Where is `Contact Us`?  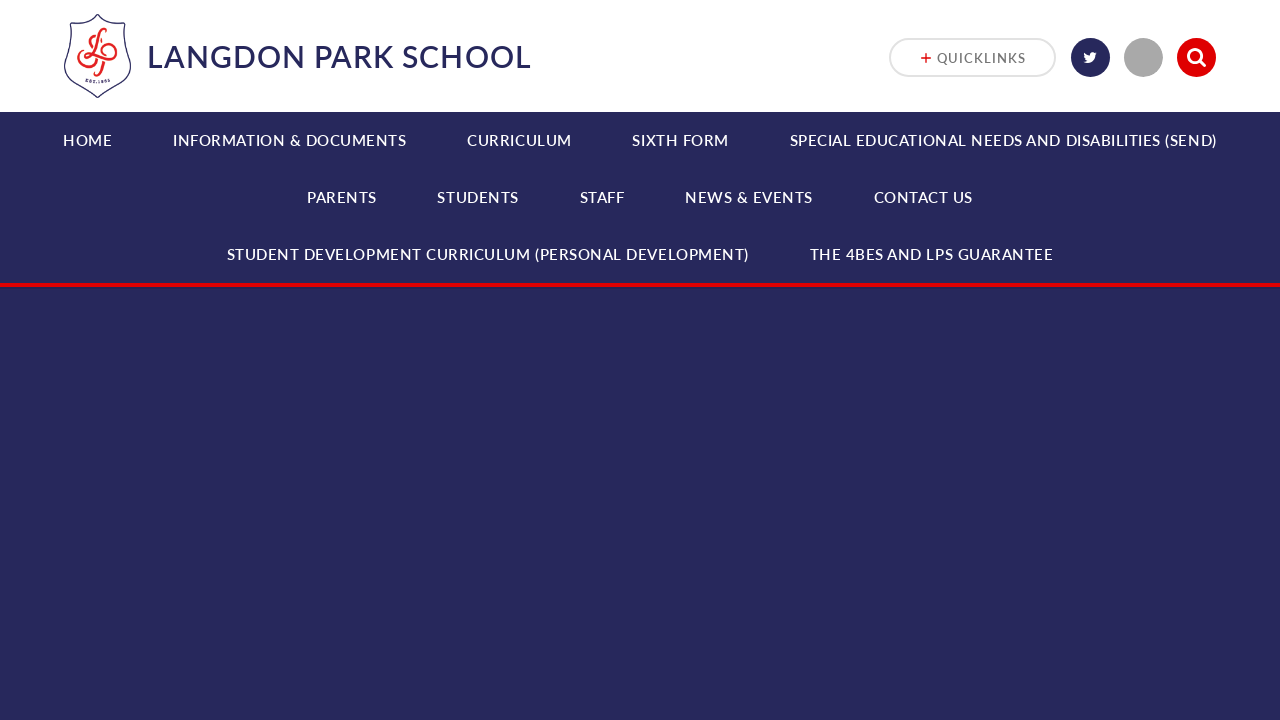
Contact Us is located at coordinates (923, 197).